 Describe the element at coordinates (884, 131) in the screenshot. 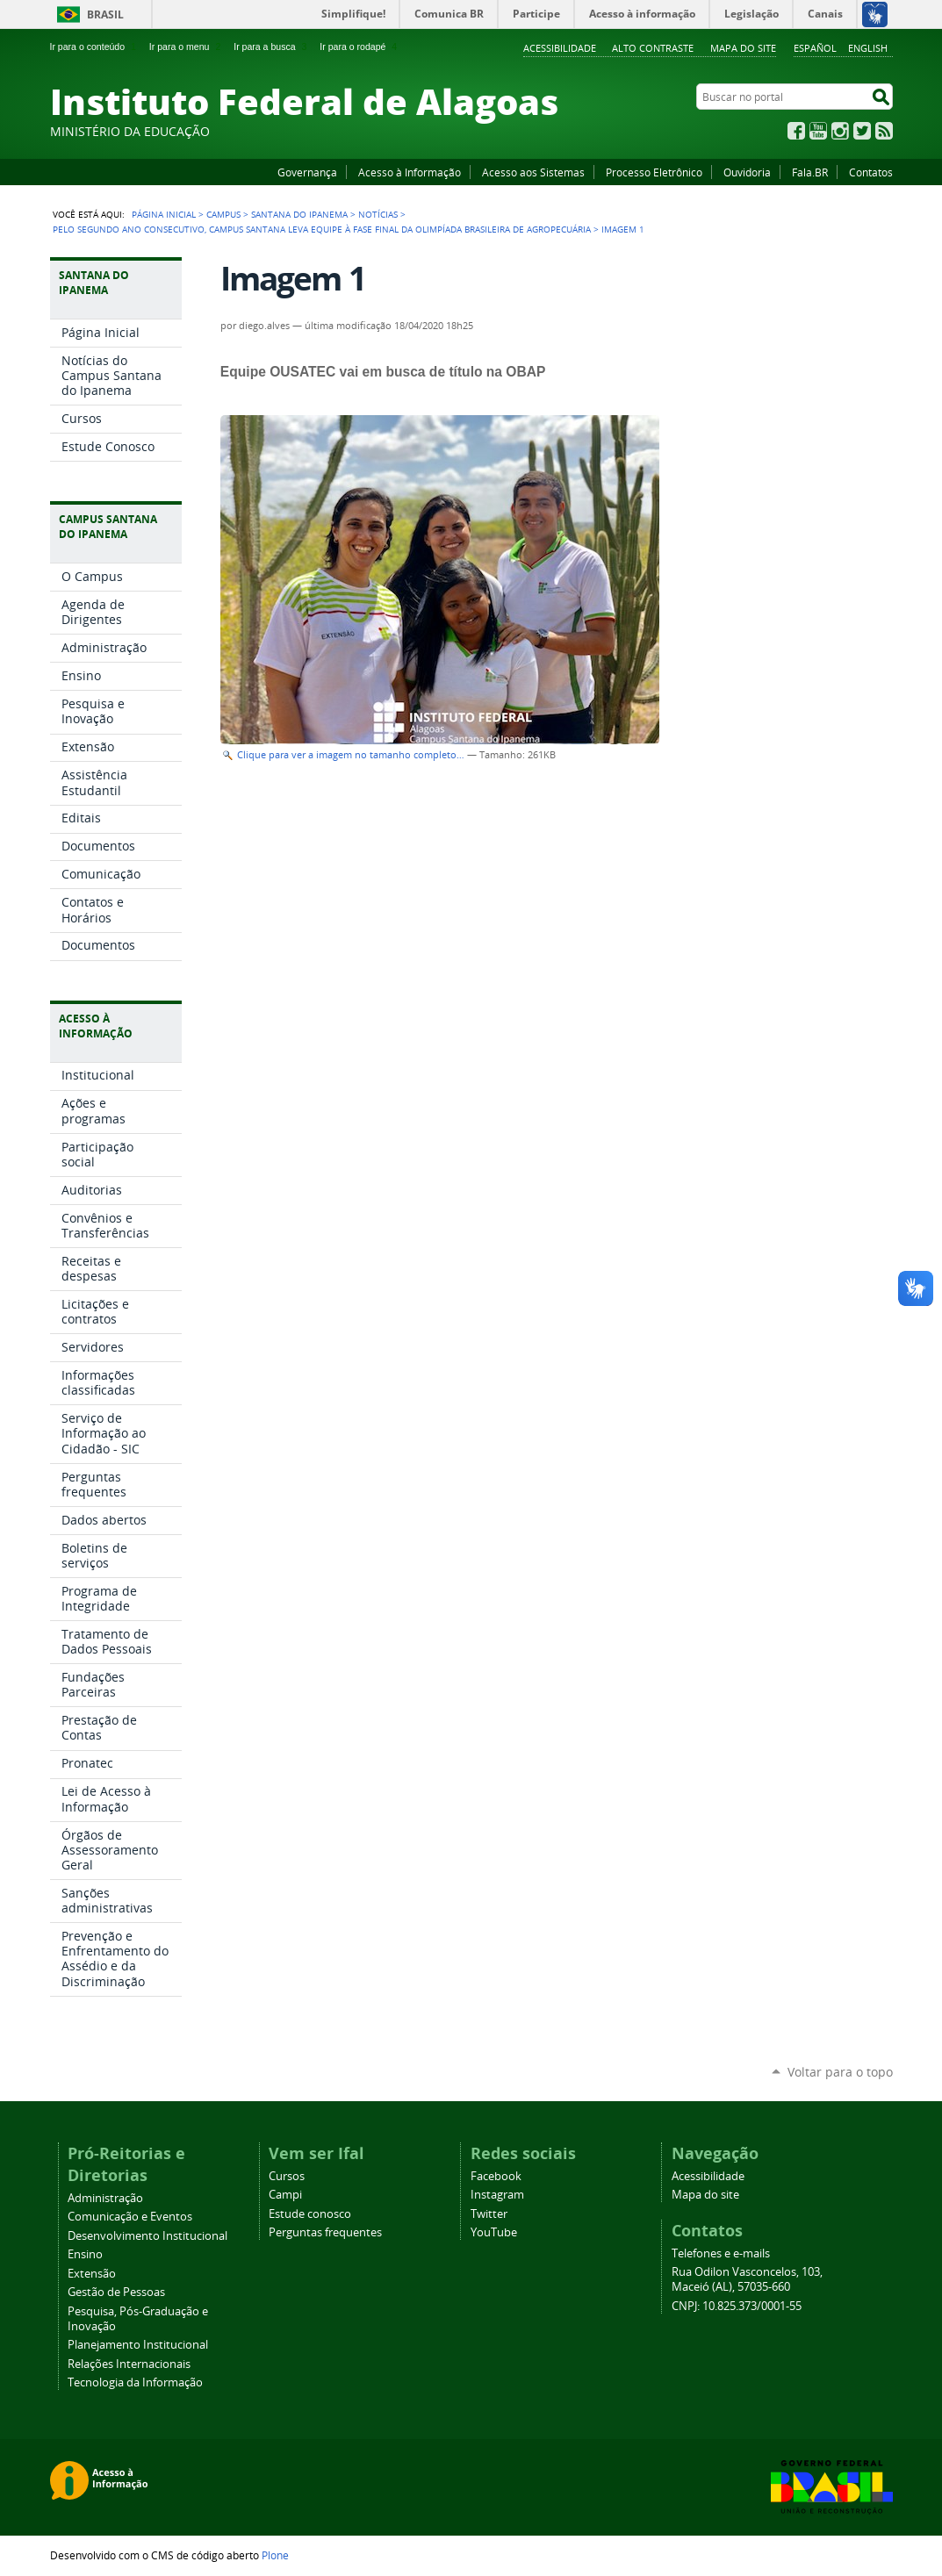

I see `RSS` at that location.